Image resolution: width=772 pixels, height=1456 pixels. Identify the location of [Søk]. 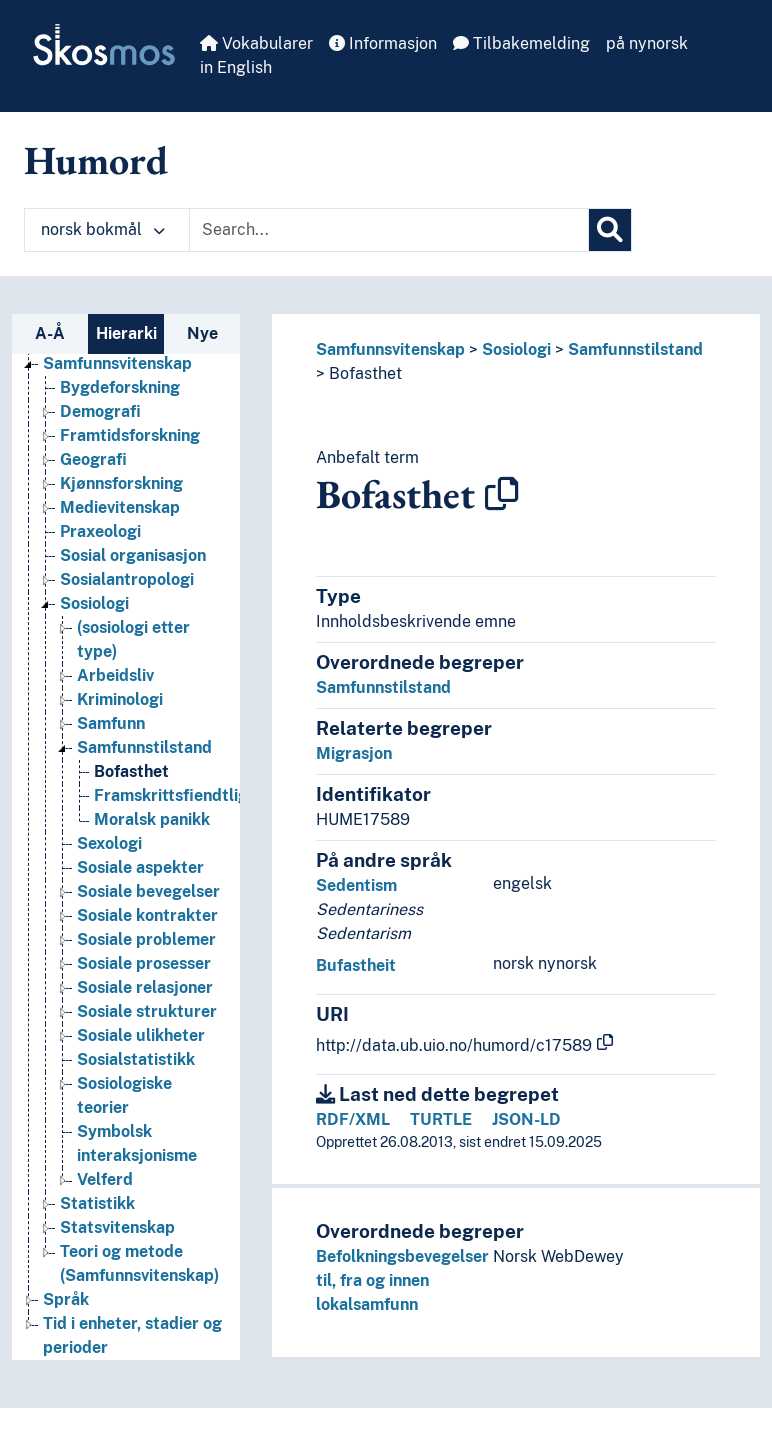
(610, 230).